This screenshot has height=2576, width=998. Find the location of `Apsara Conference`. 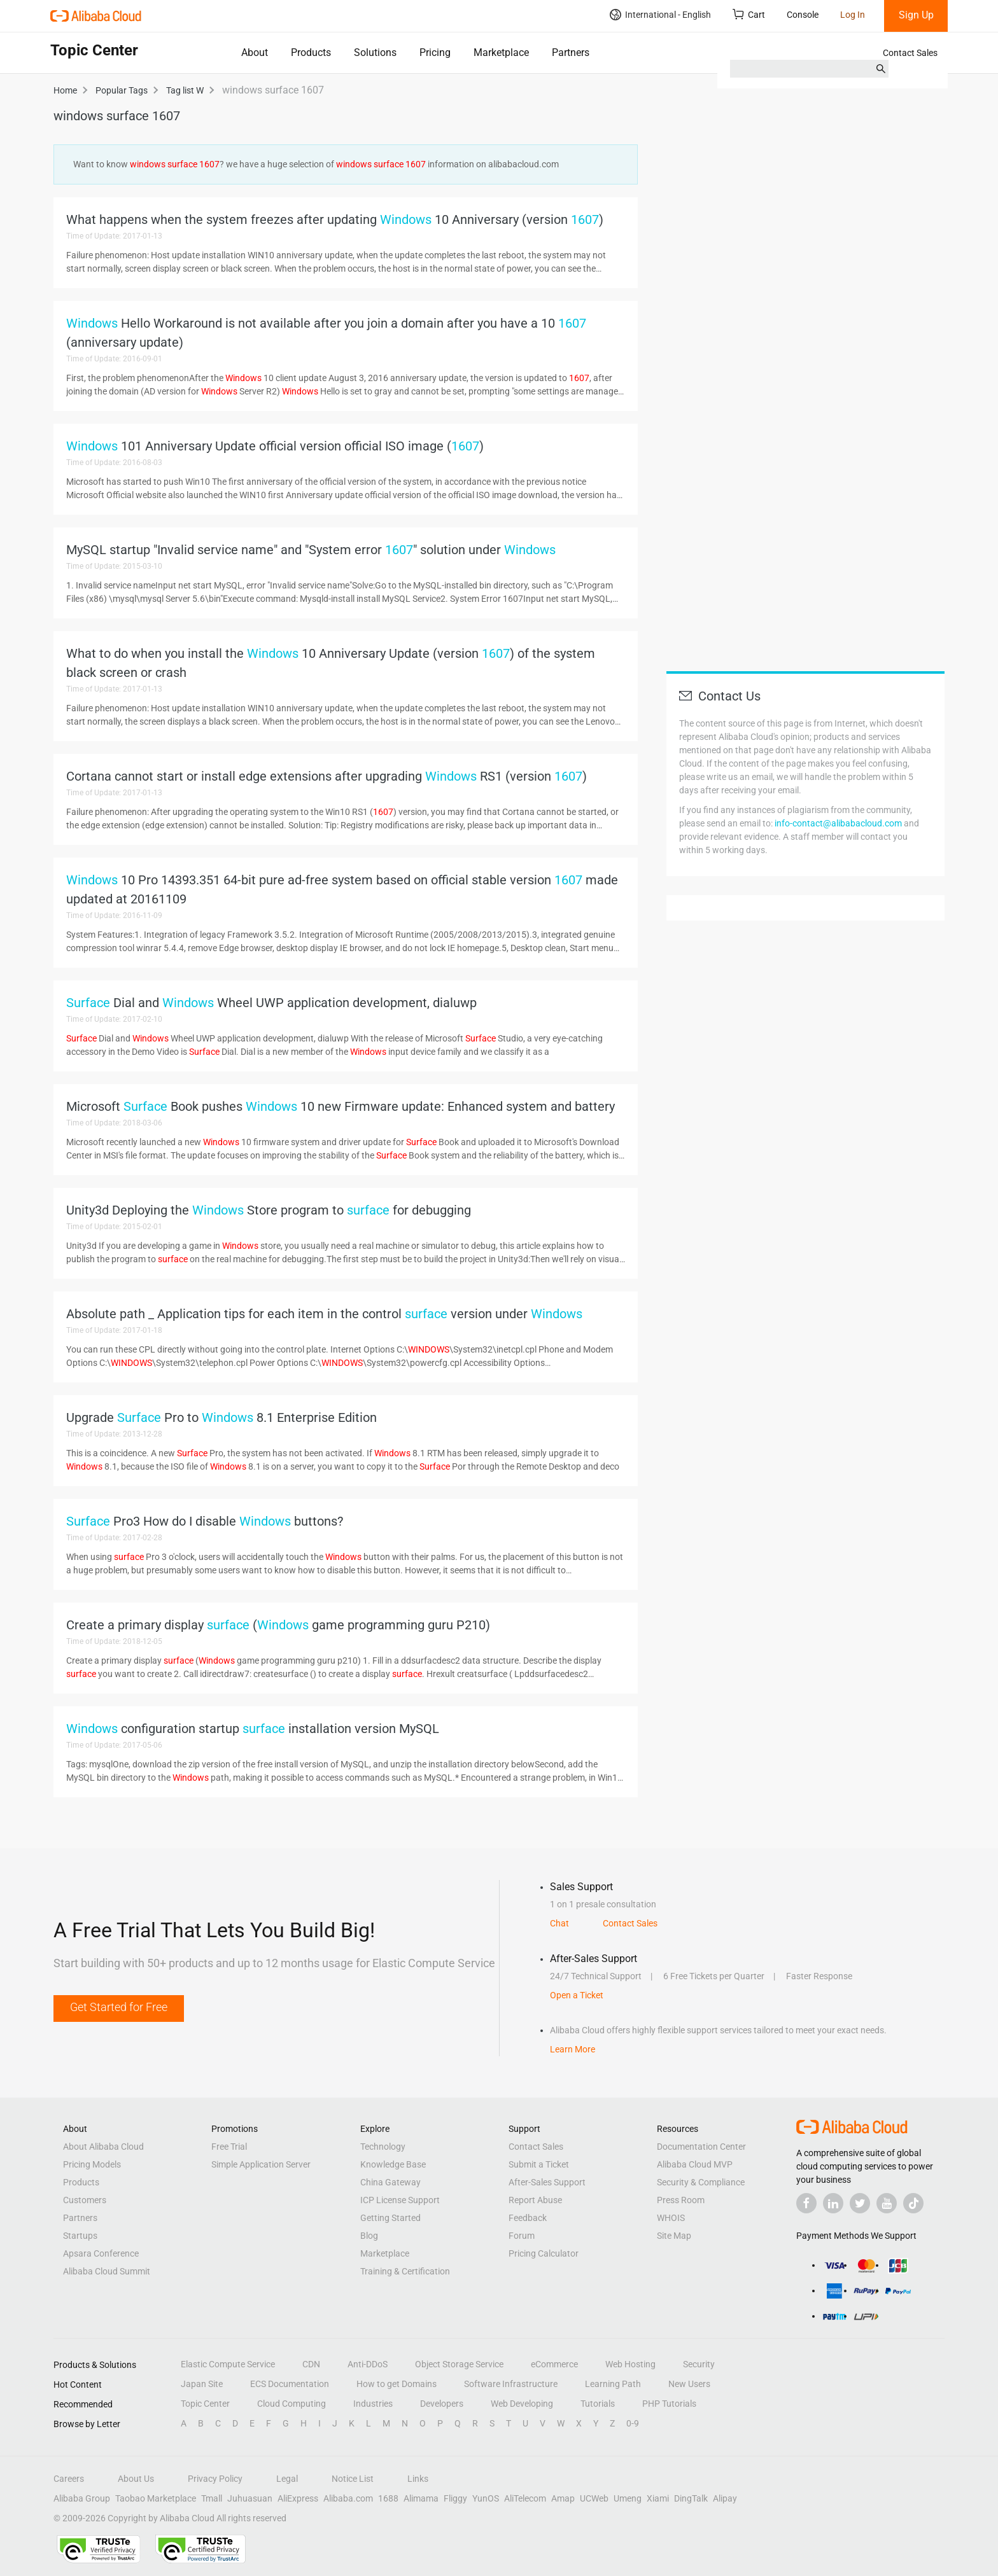

Apsara Conference is located at coordinates (101, 2253).